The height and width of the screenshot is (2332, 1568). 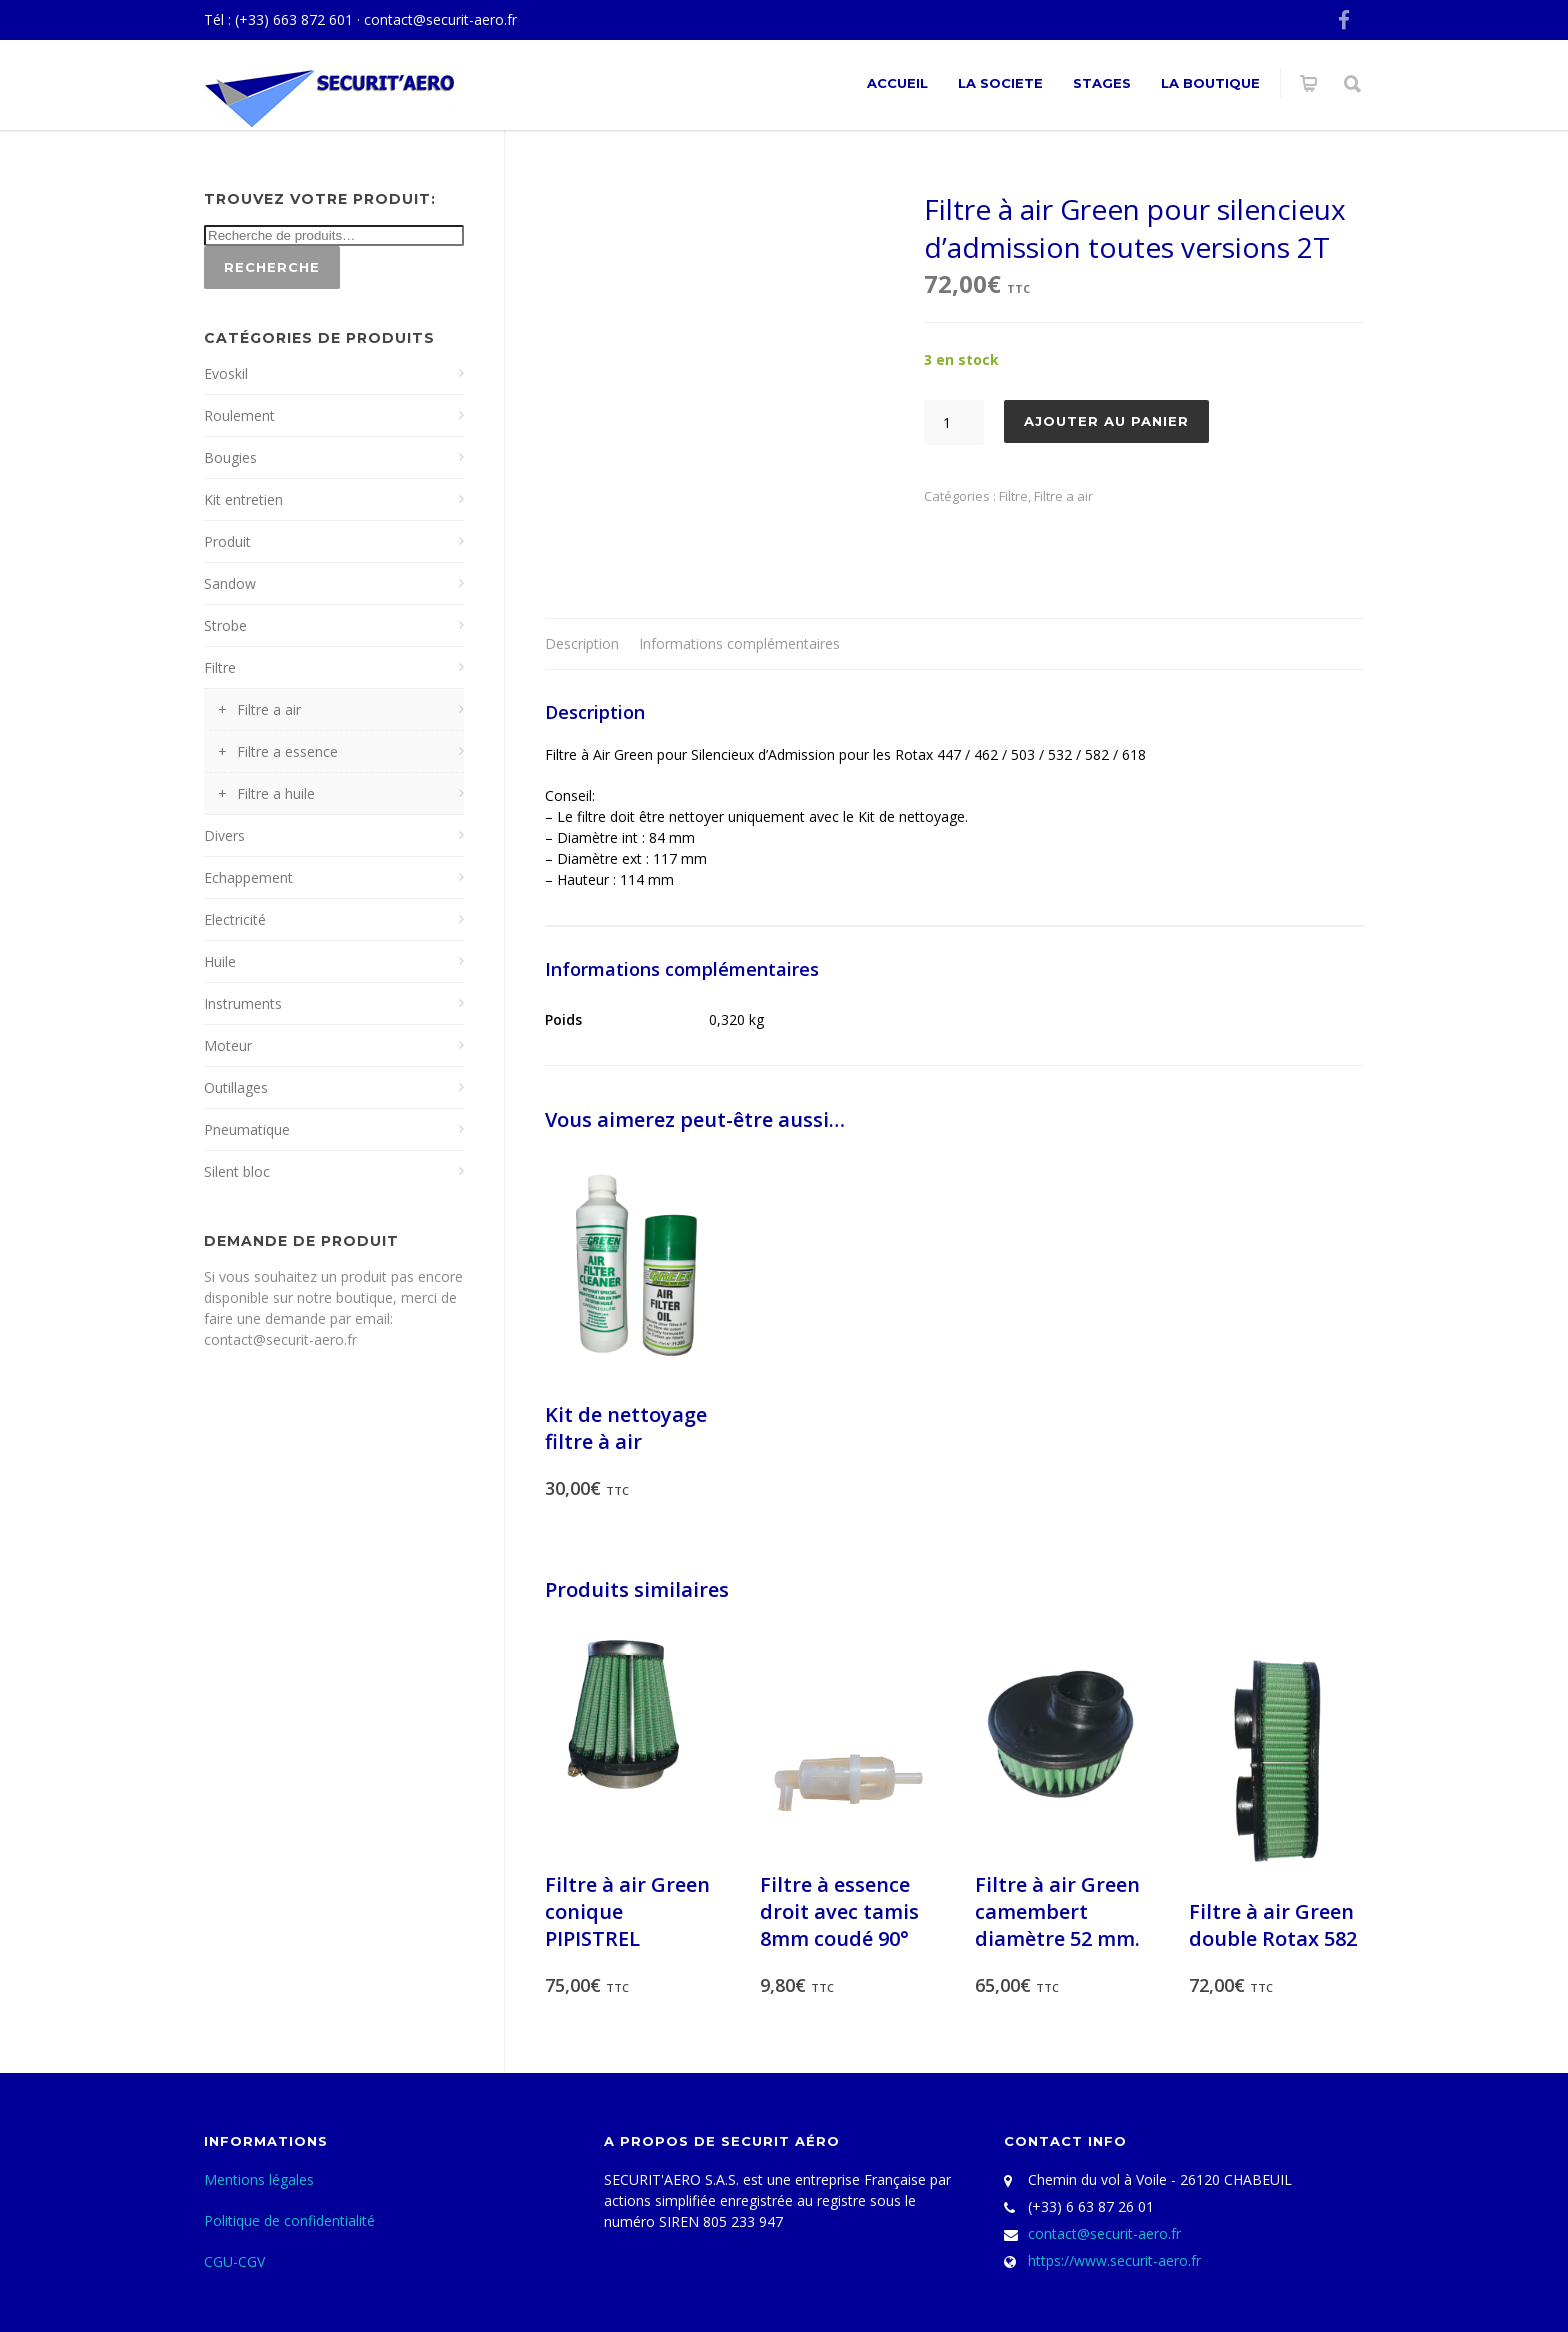 What do you see at coordinates (243, 499) in the screenshot?
I see `Kit entretien` at bounding box center [243, 499].